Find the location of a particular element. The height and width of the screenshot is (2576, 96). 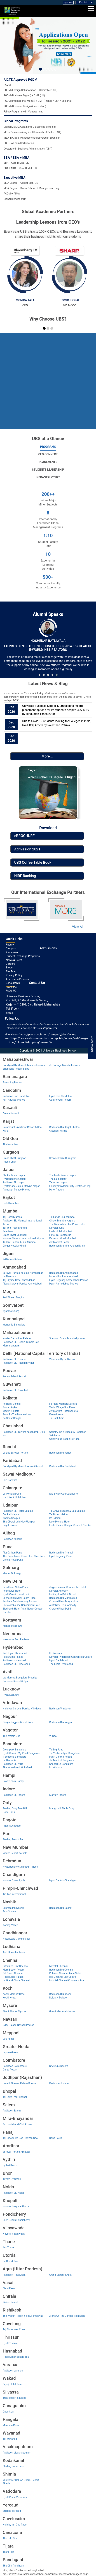

Itc Gardenia is located at coordinates (9, 1760).